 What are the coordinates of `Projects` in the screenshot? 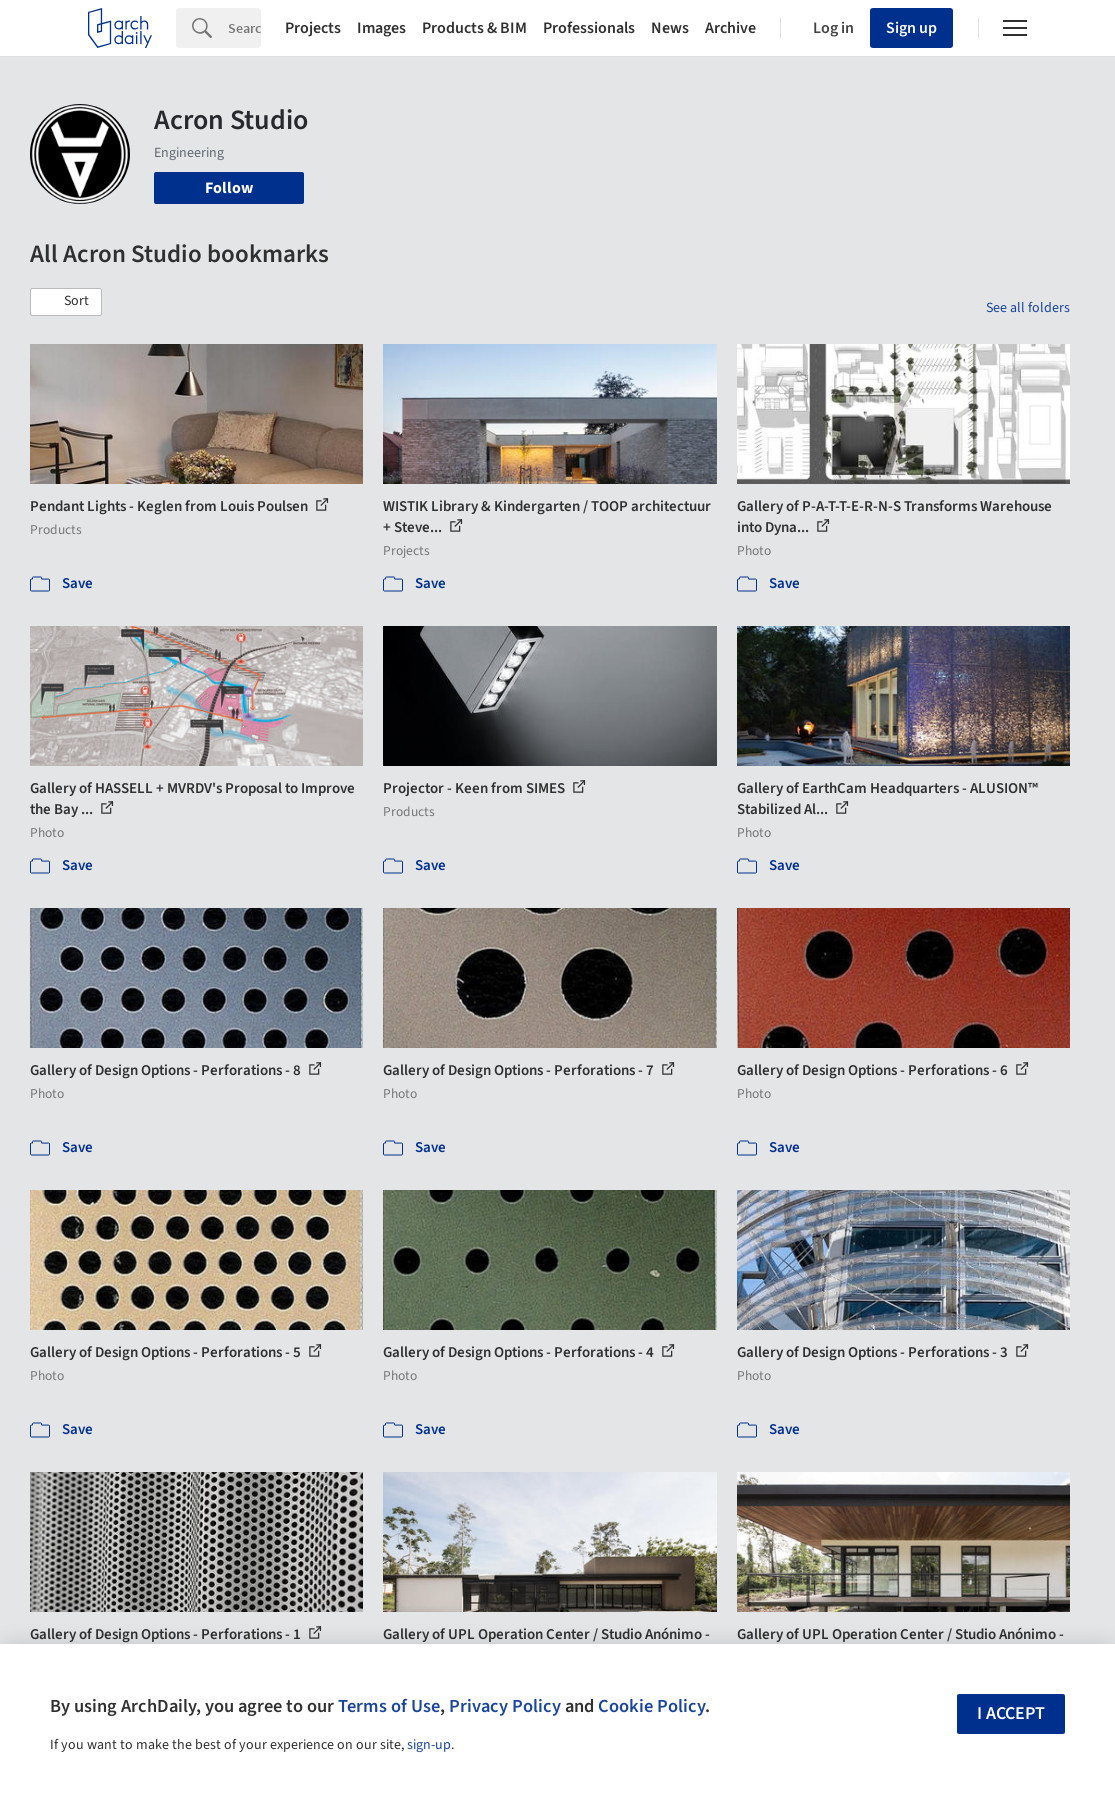 It's located at (313, 28).